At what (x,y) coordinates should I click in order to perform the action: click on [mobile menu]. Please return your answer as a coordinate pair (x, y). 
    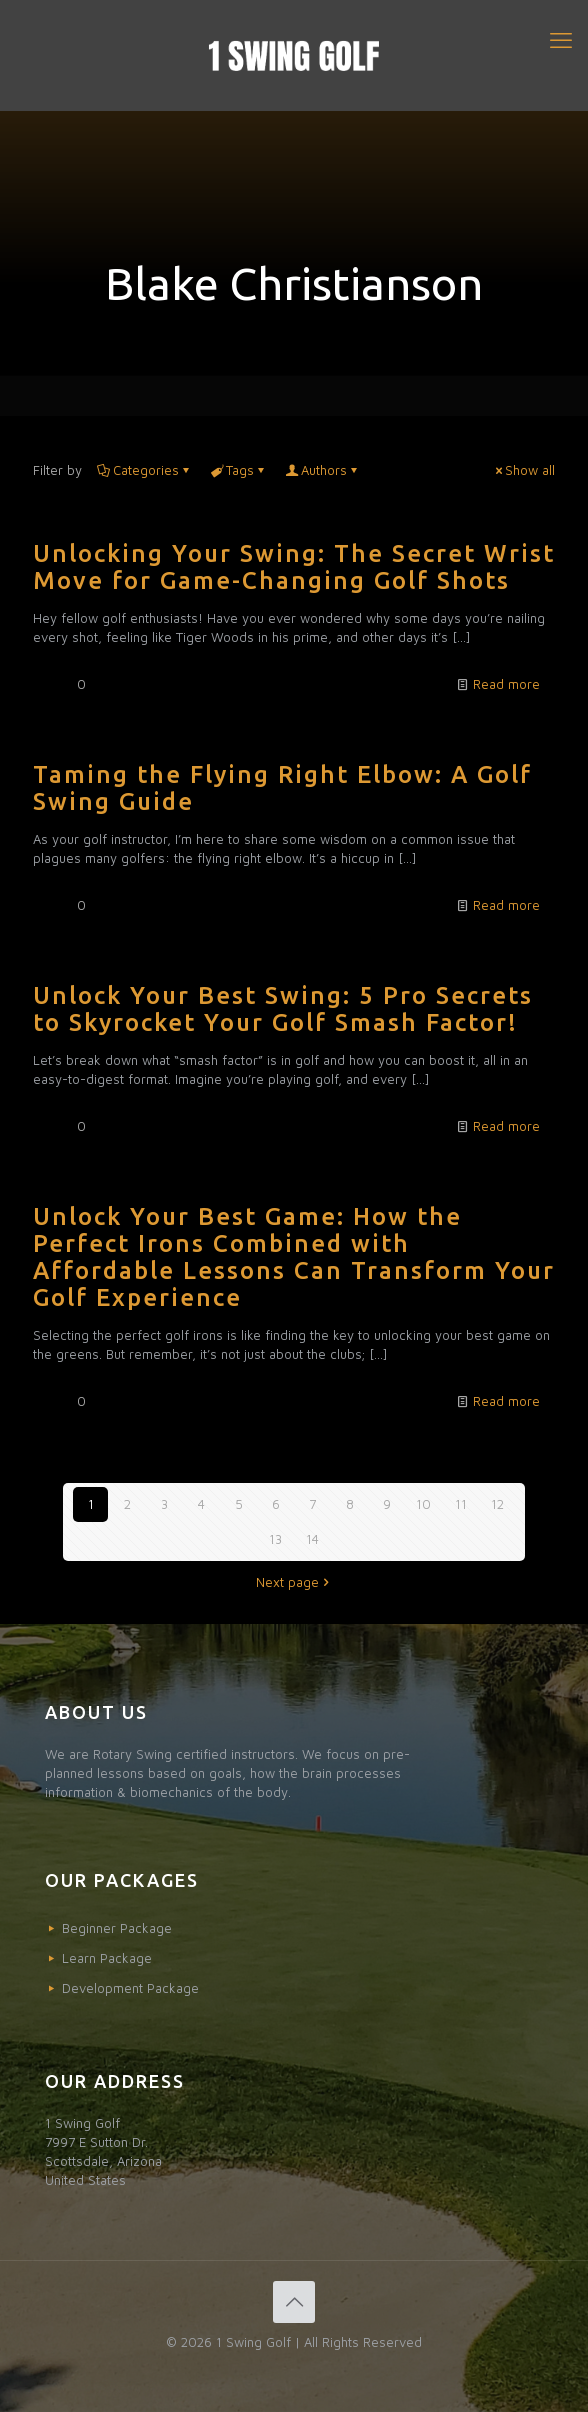
    Looking at the image, I should click on (561, 40).